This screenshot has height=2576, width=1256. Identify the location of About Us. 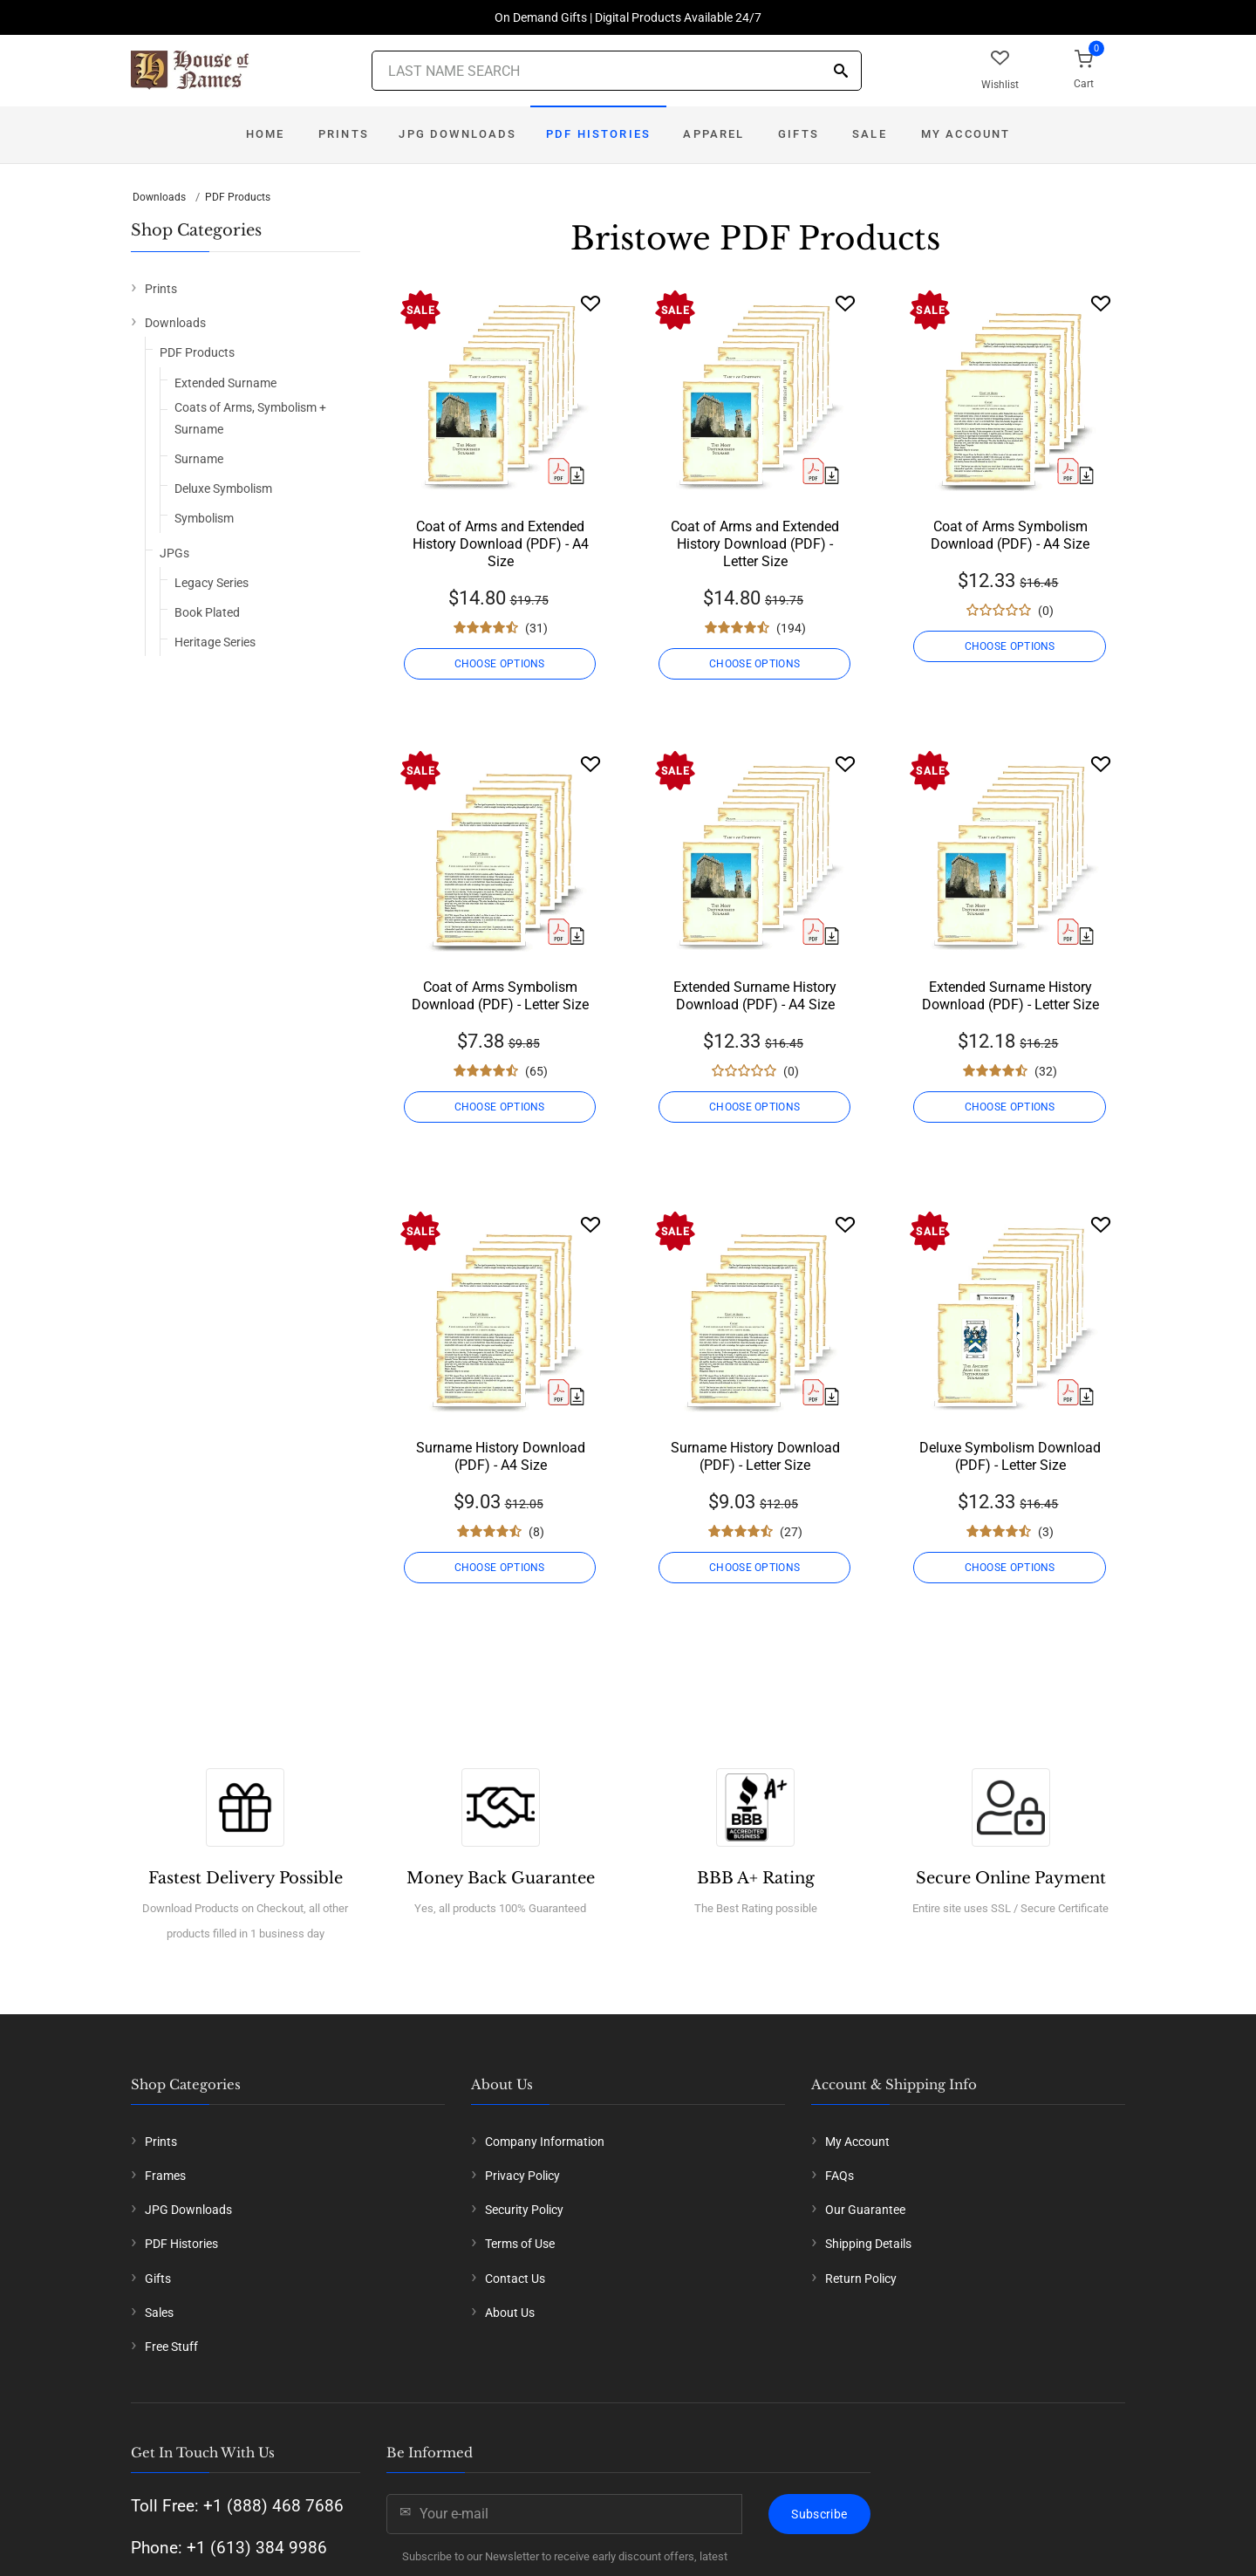
(510, 2313).